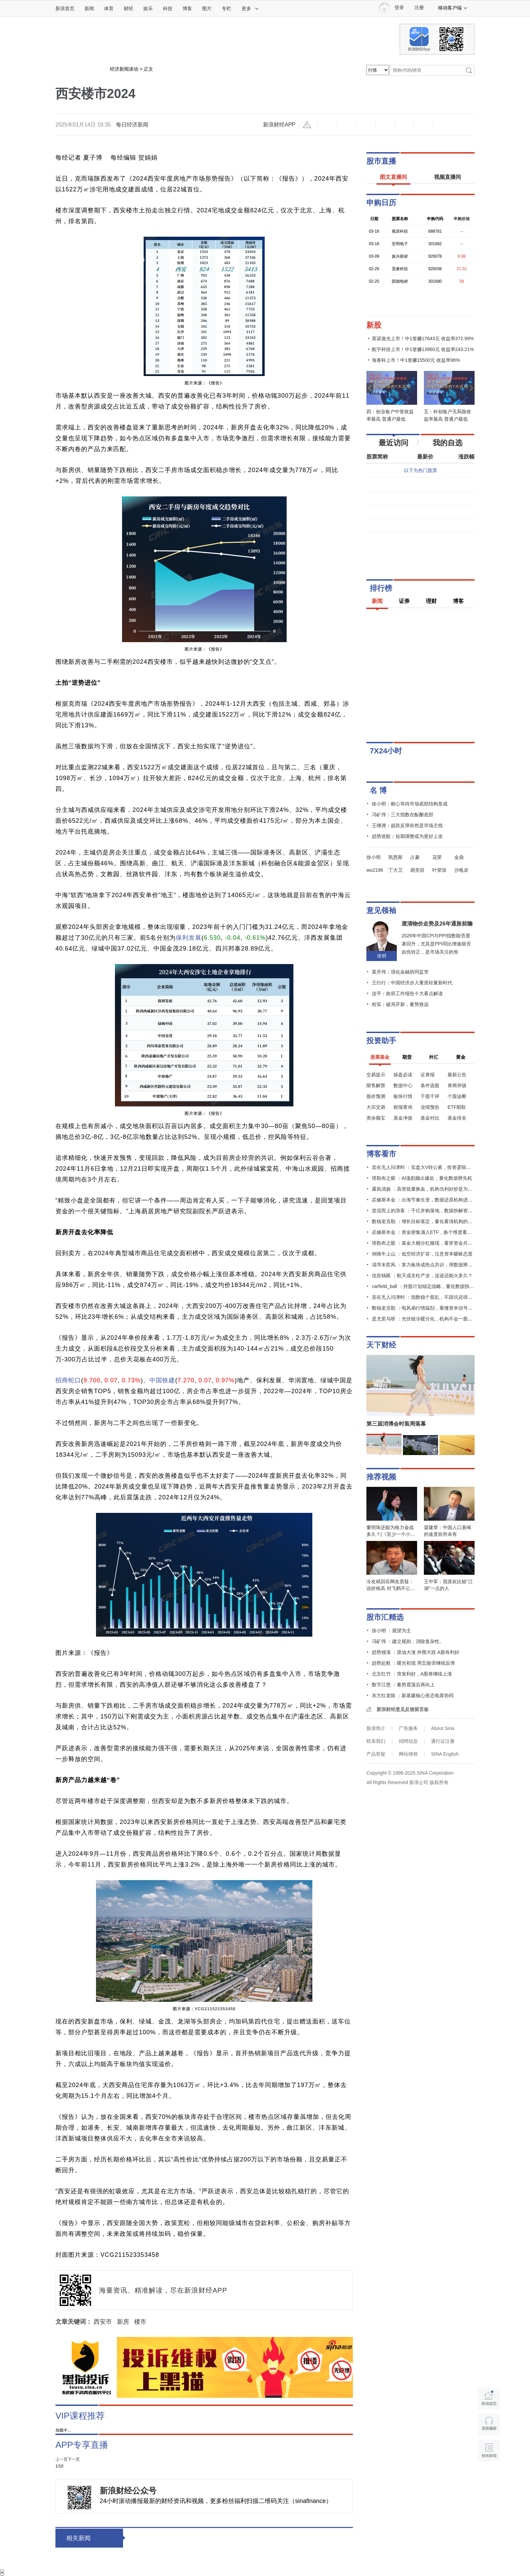 Image resolution: width=530 pixels, height=2576 pixels. Describe the element at coordinates (327, 125) in the screenshot. I see `缩小字体` at that location.